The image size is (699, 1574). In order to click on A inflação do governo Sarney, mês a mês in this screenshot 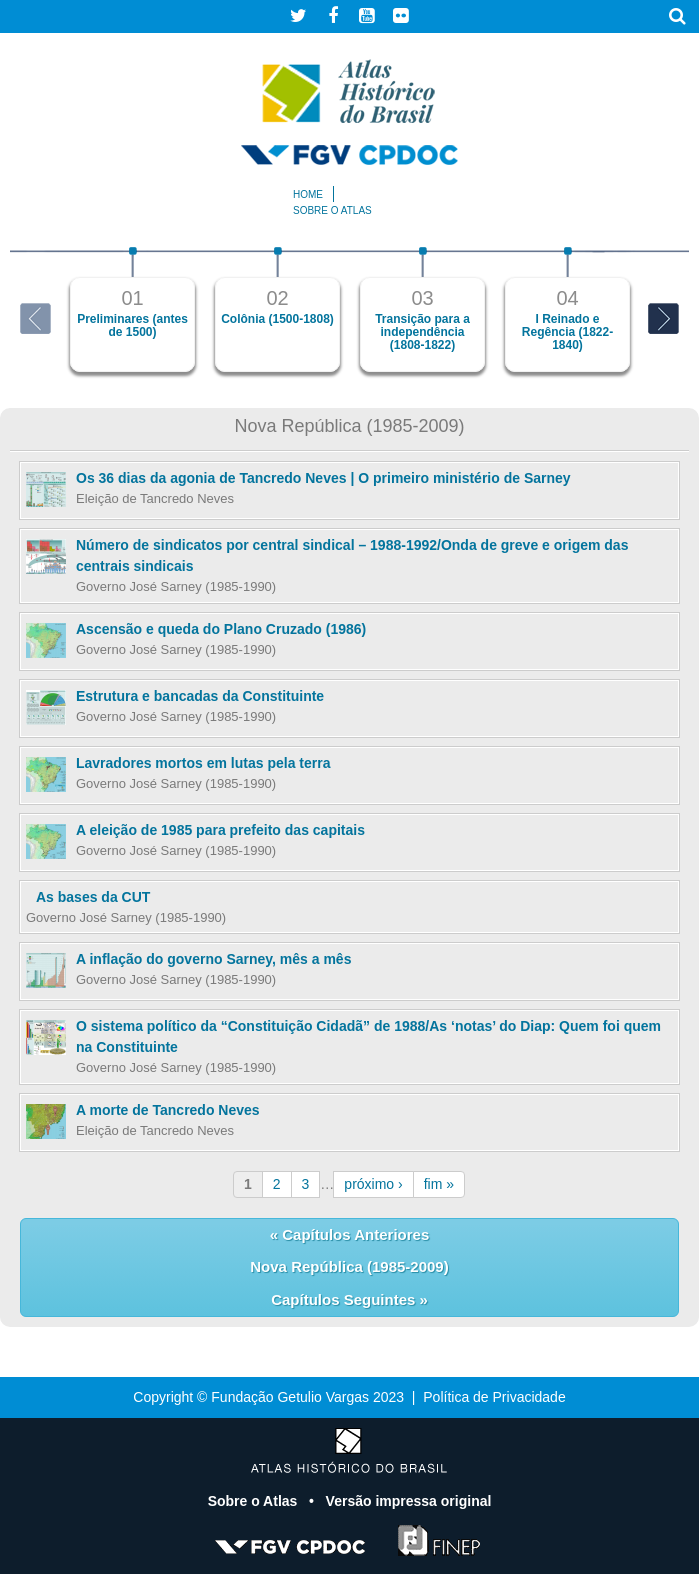, I will do `click(213, 959)`.